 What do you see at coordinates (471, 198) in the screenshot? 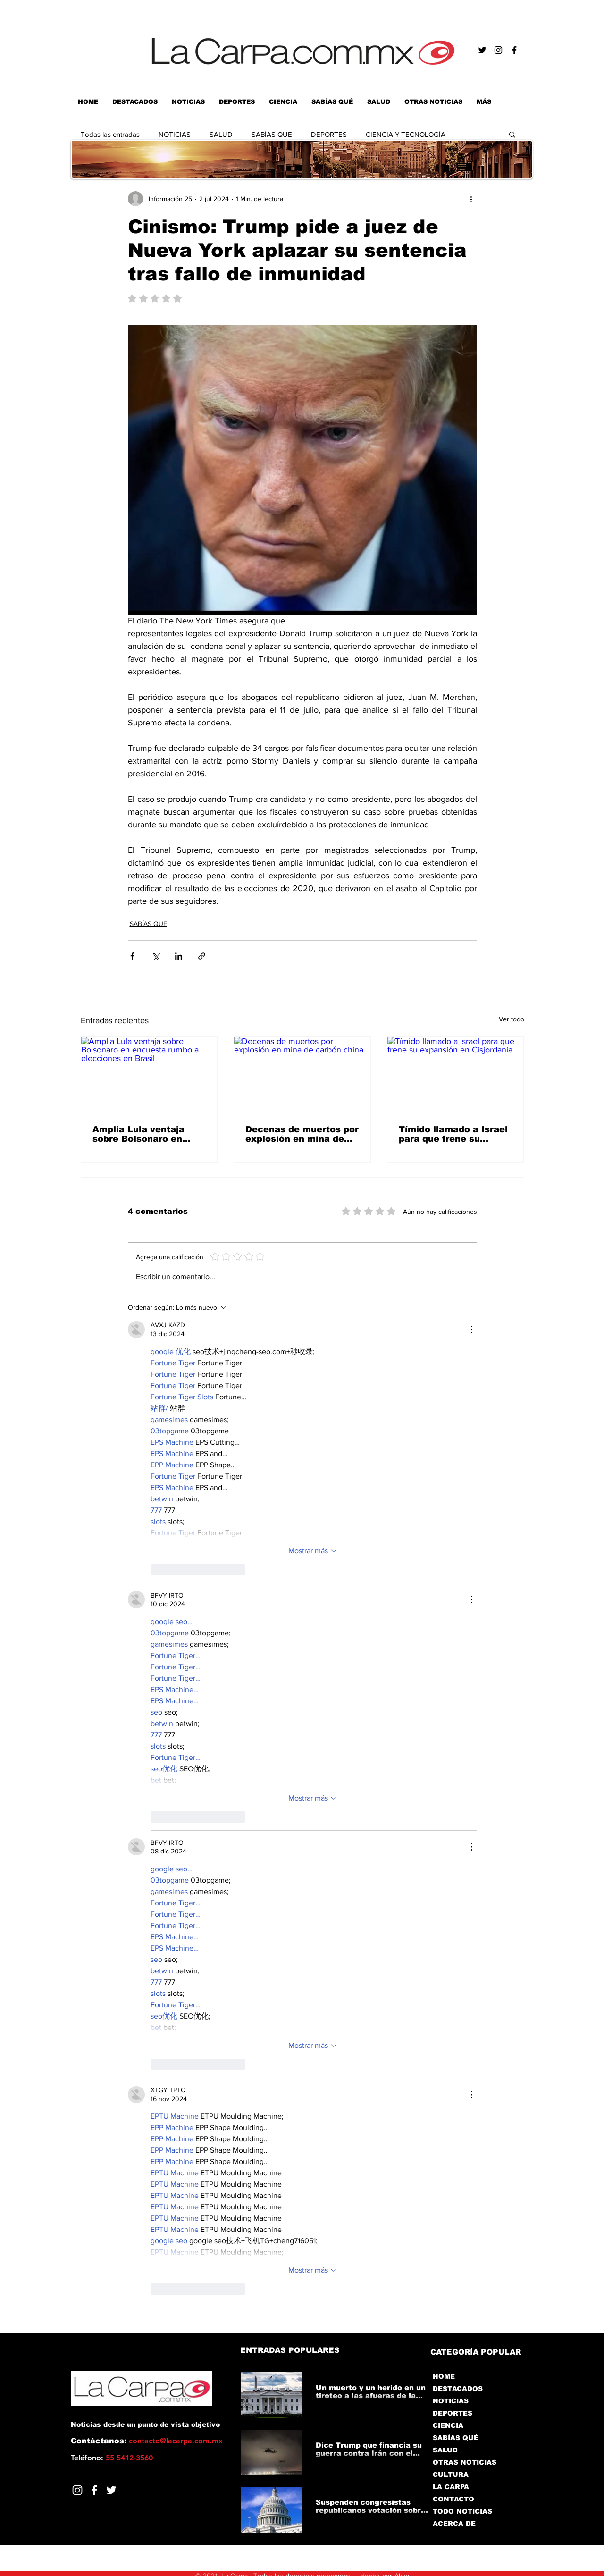
I see `[Más acciones]` at bounding box center [471, 198].